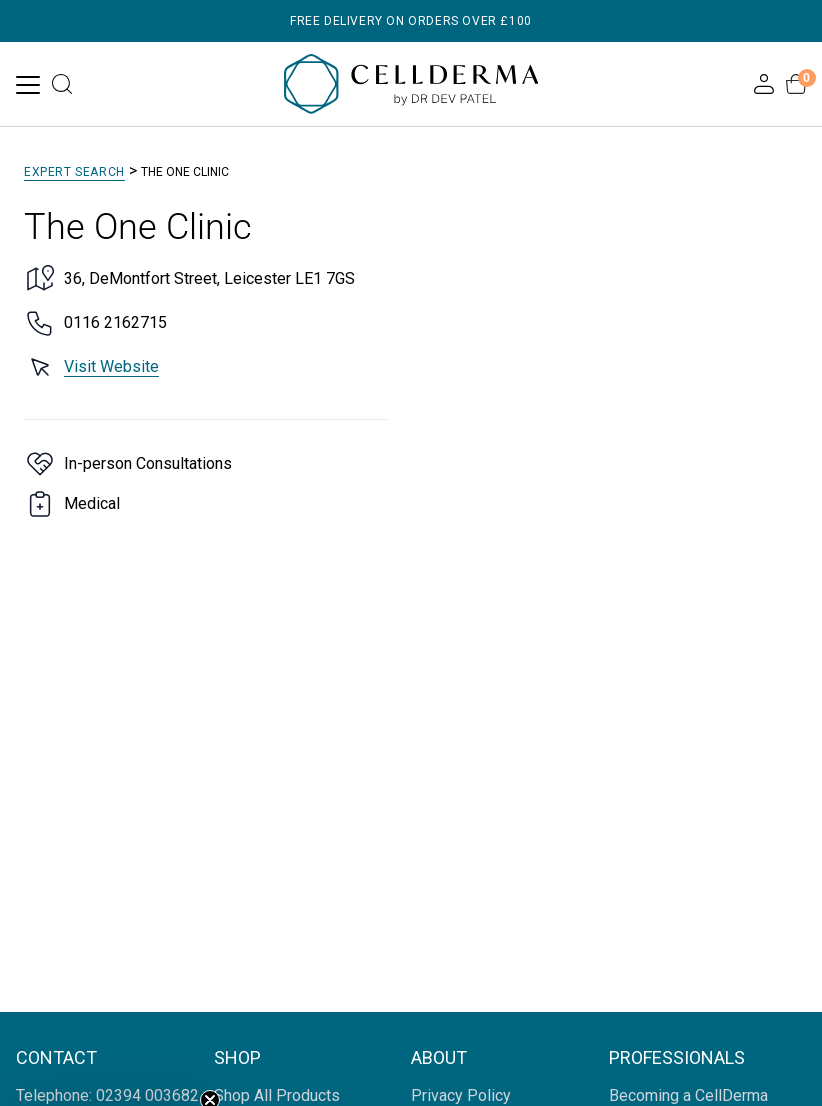  Describe the element at coordinates (277, 1095) in the screenshot. I see `Shop All Products` at that location.